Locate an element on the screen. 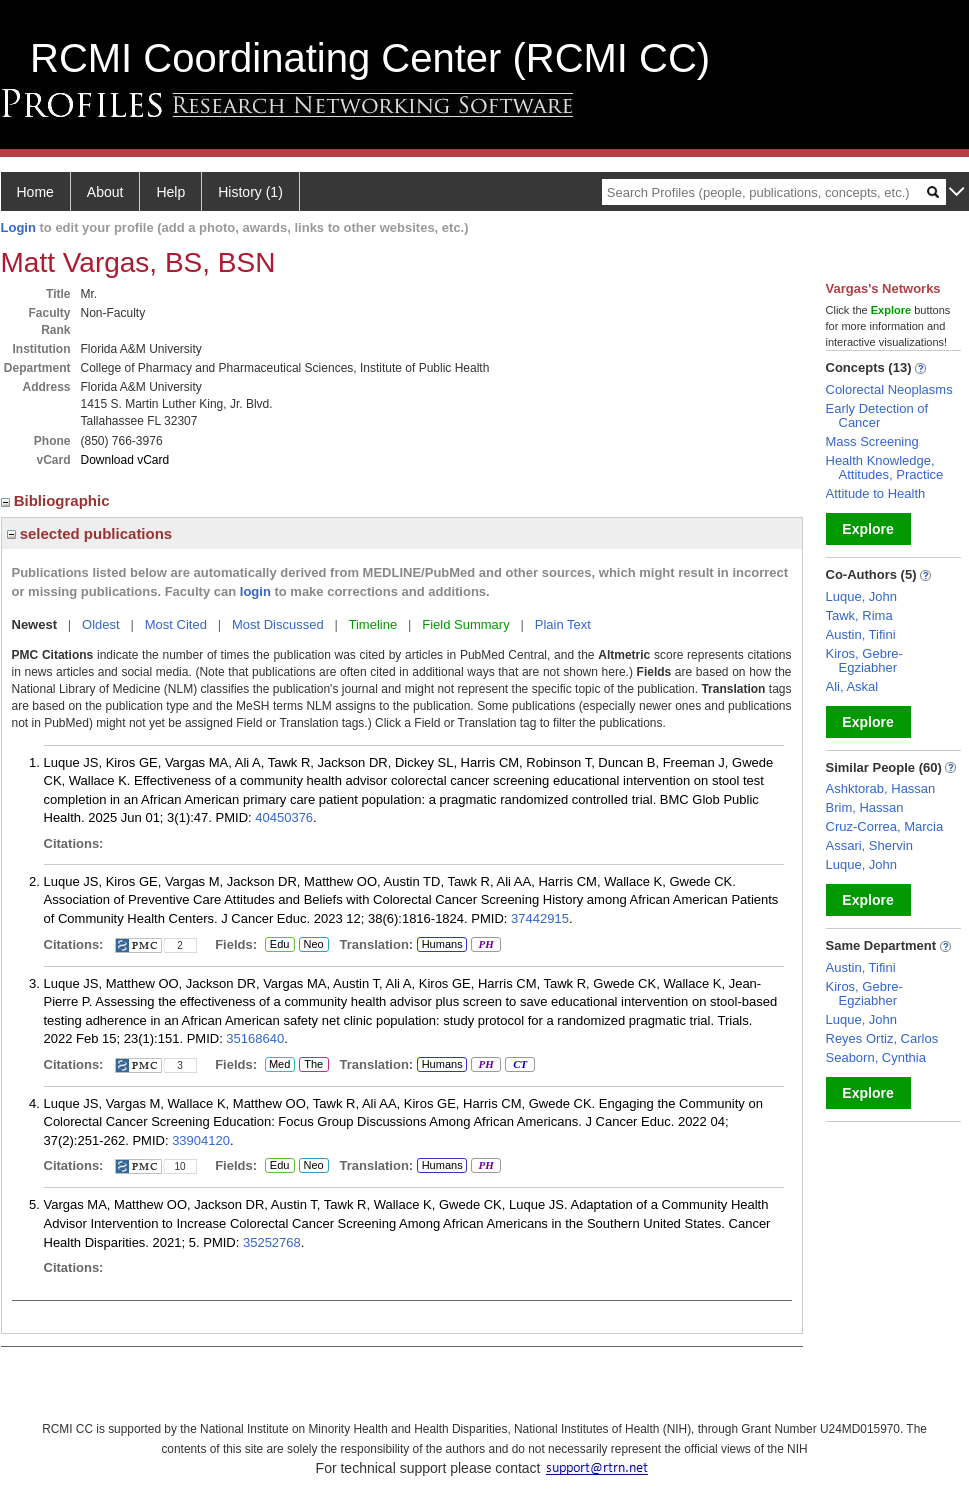  Ashktorab, Hassan is located at coordinates (881, 788).